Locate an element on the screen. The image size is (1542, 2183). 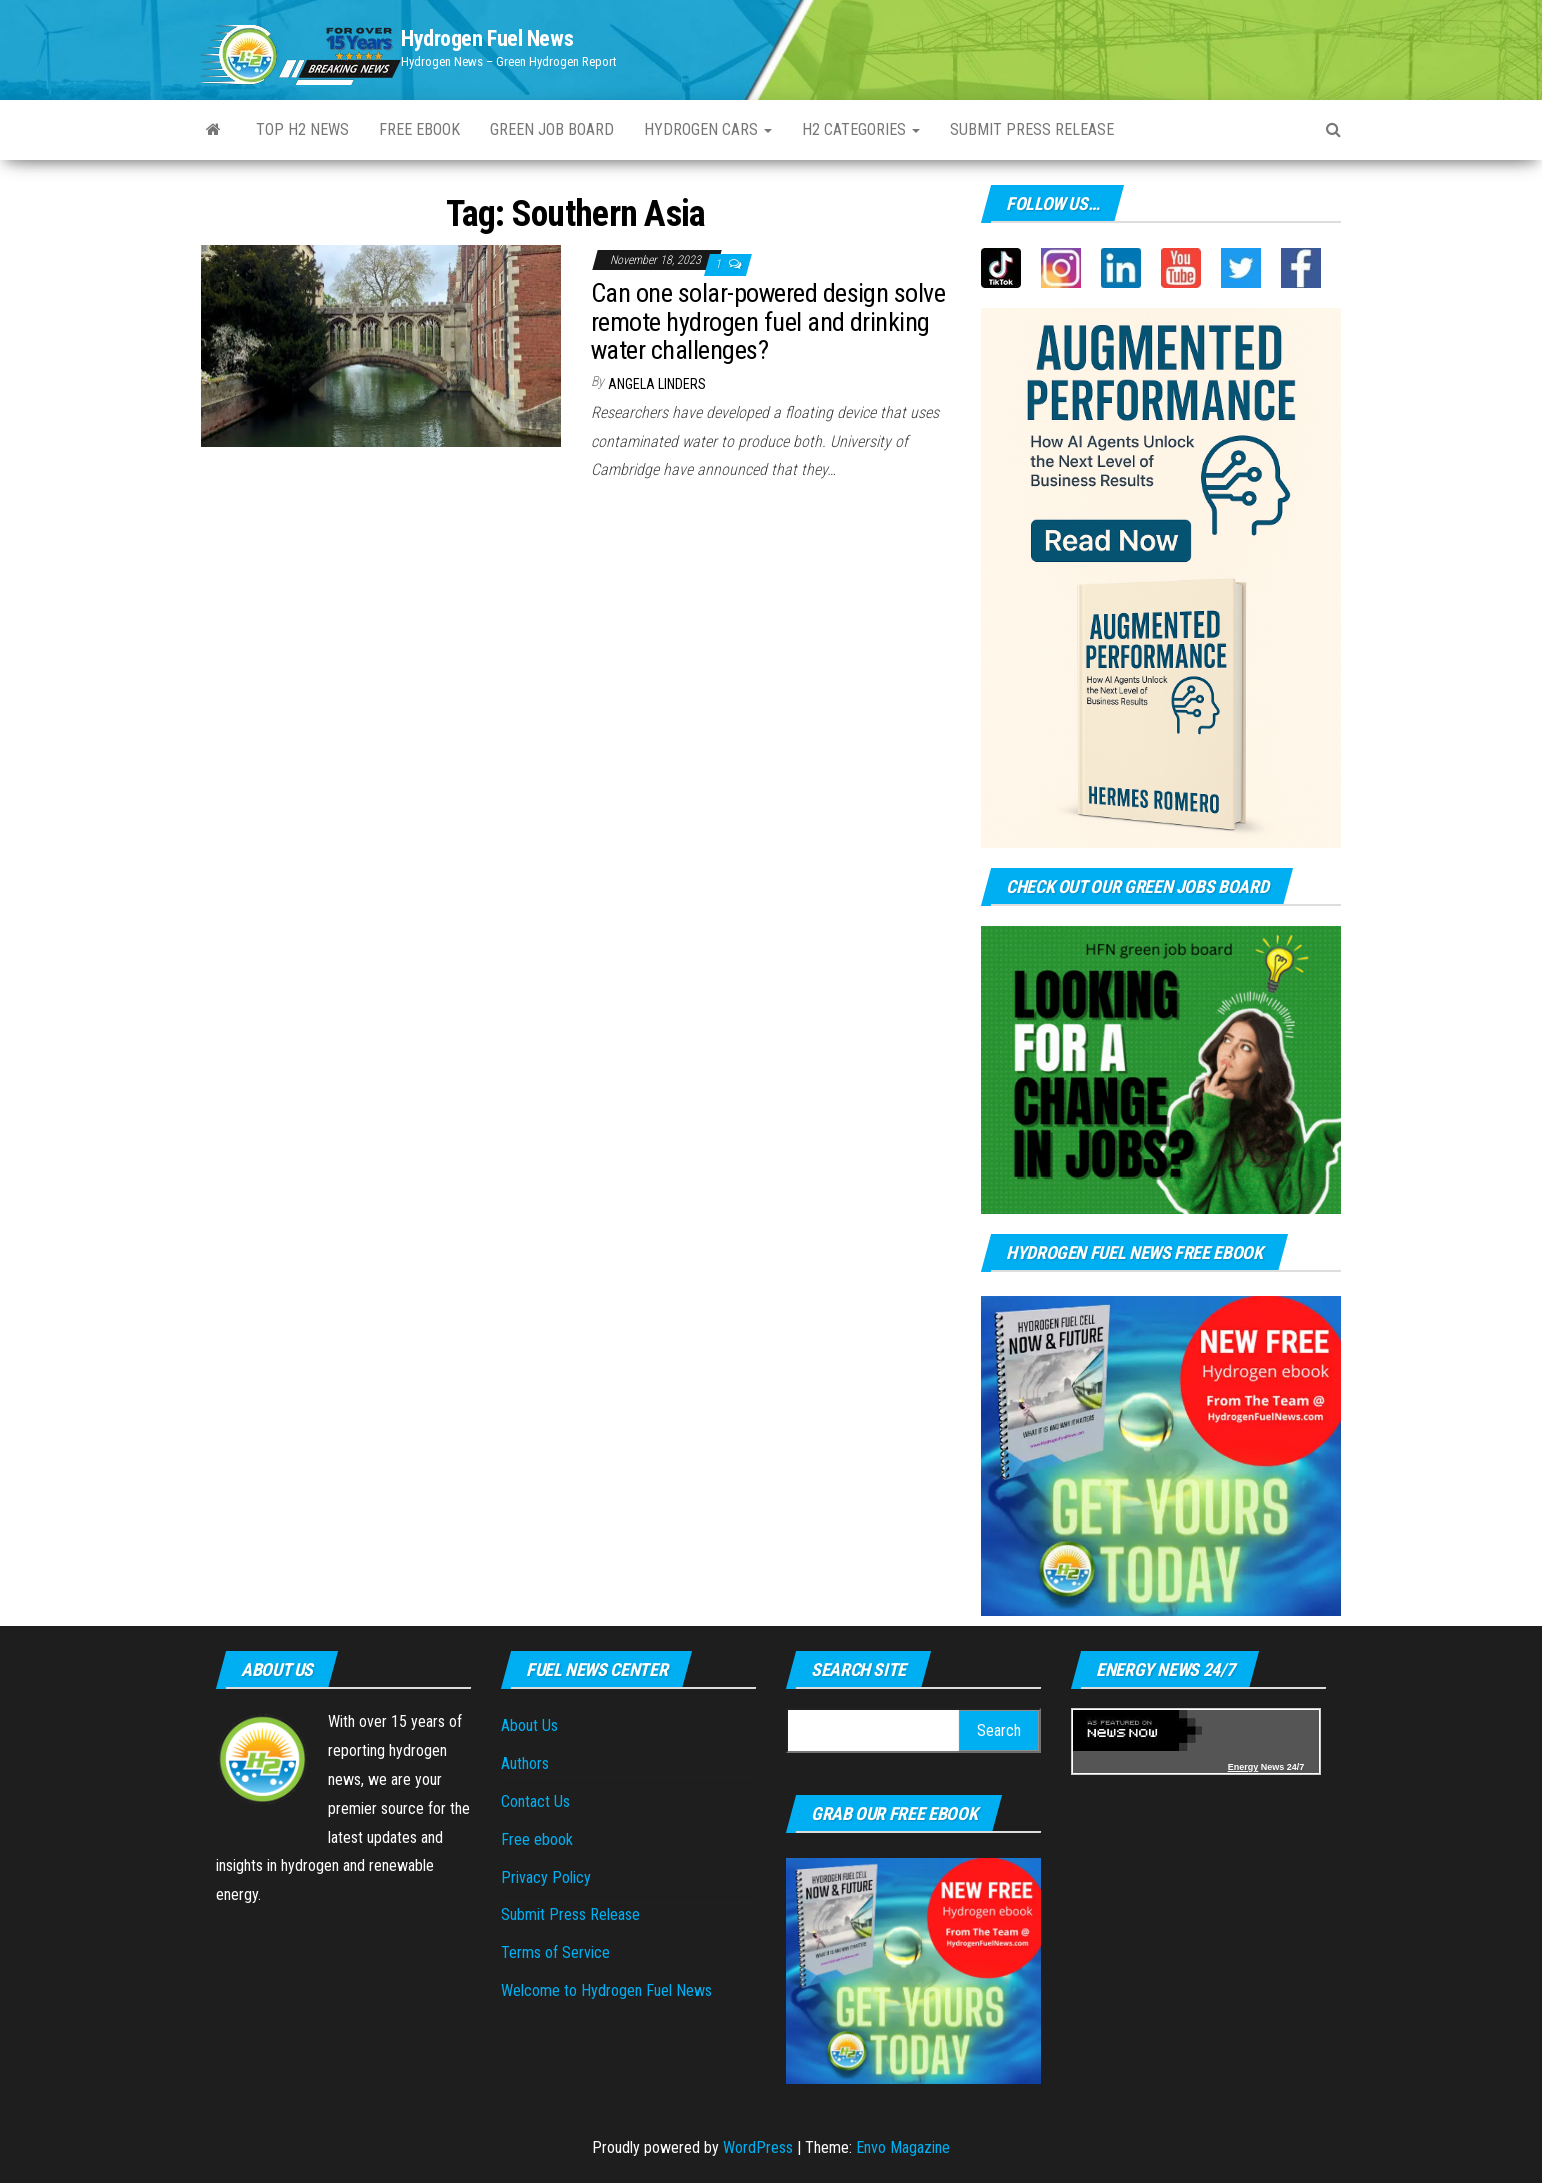
Terms of Service is located at coordinates (555, 1952).